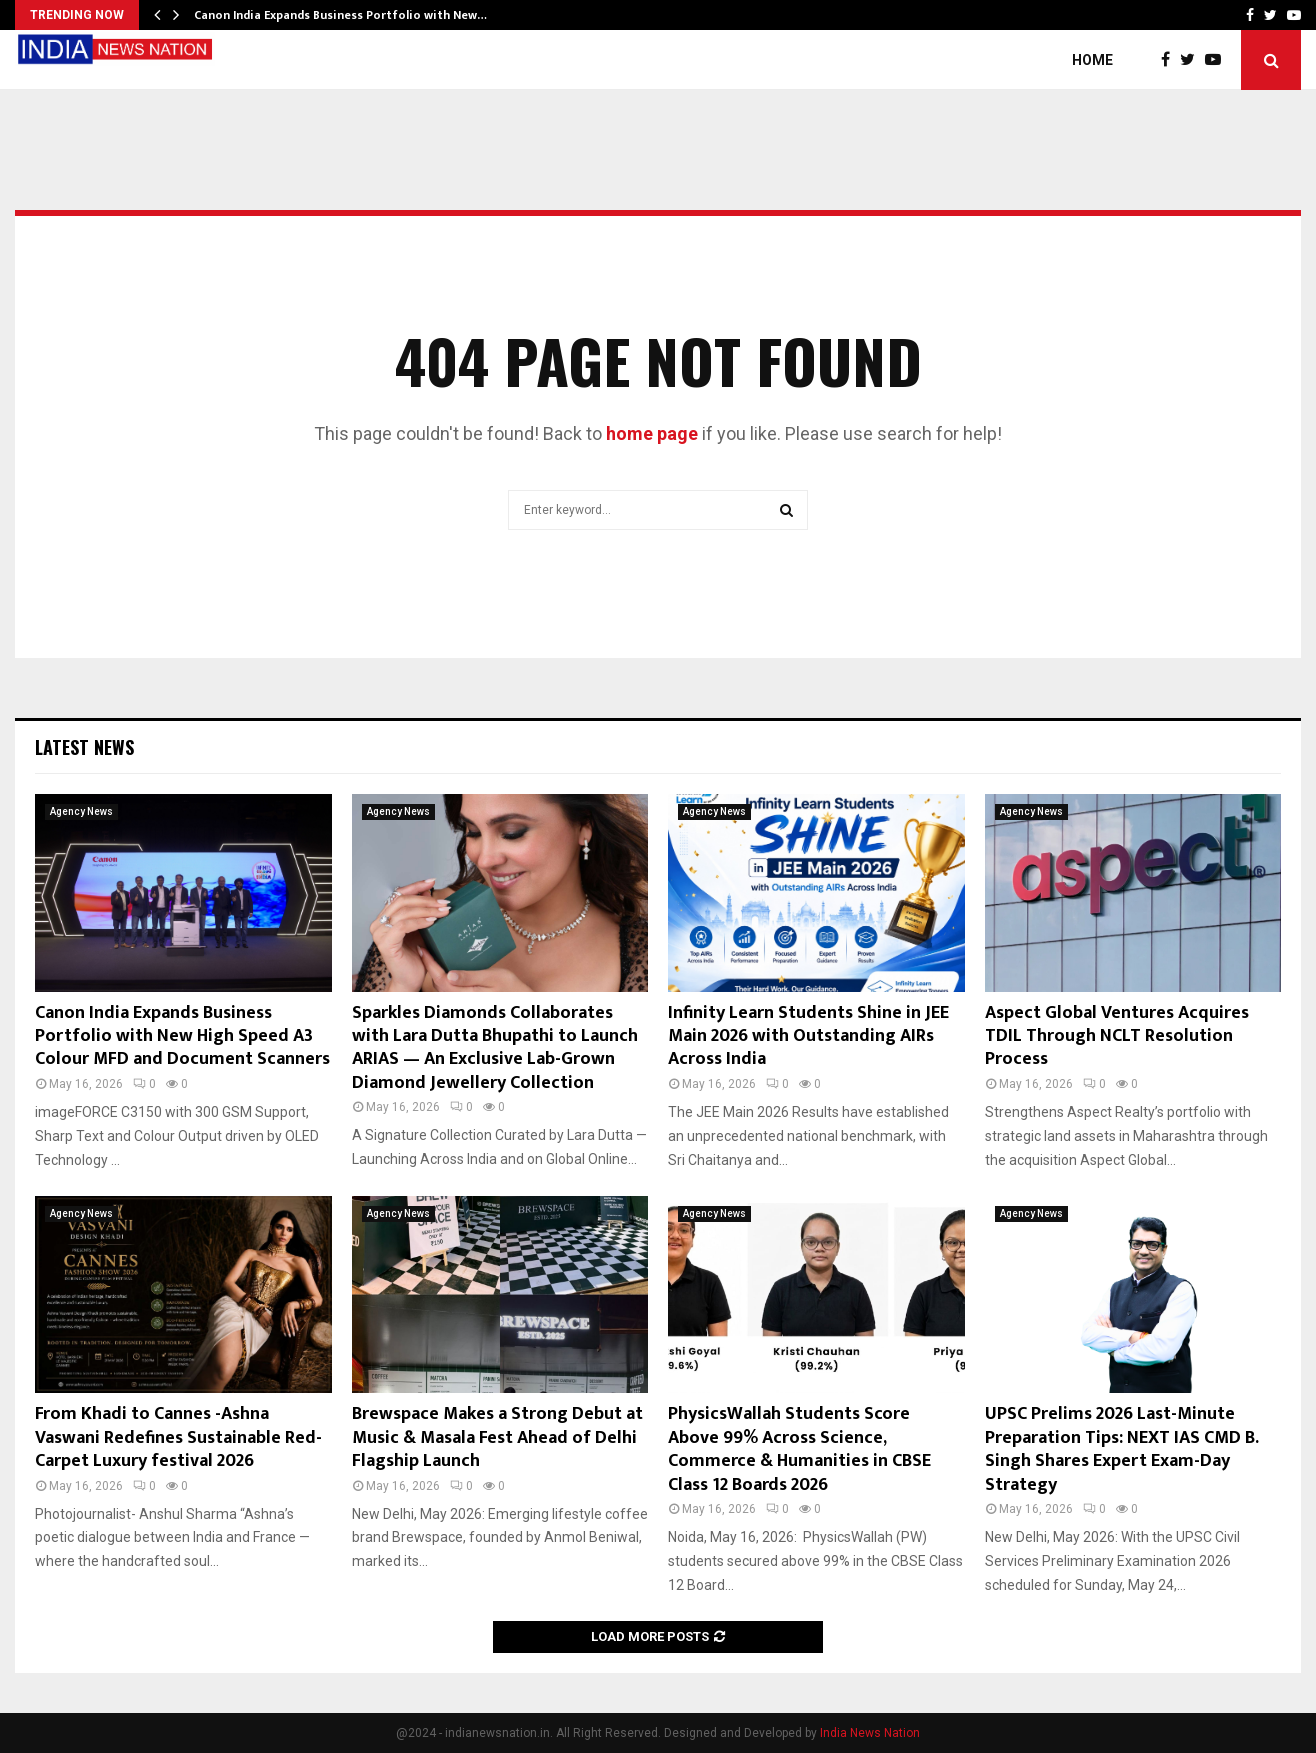 The image size is (1316, 1753). I want to click on Brewspace Makes a Strong Debut at Music & Masala Fest Ahead of Delhi Flagship Launch, so click(497, 1437).